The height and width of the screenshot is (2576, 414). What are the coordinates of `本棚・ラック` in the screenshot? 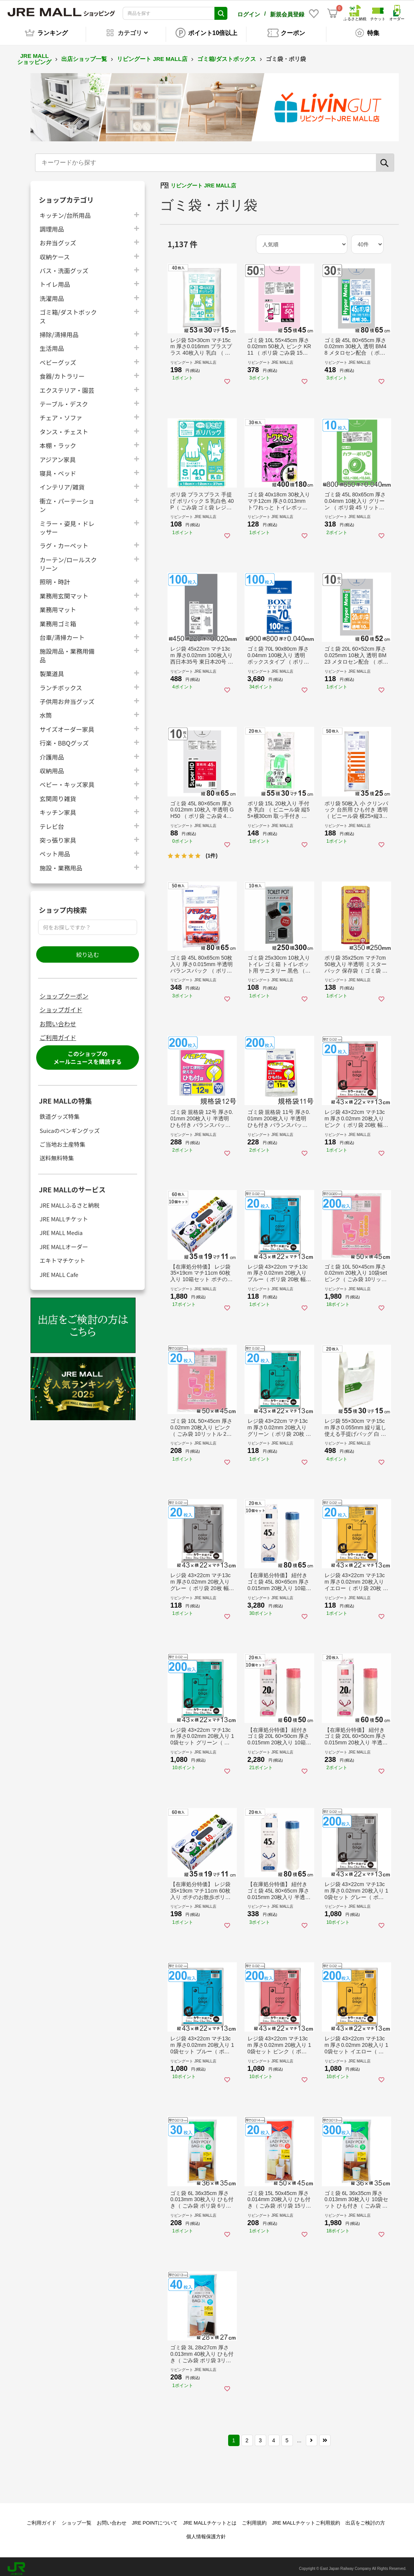 It's located at (58, 441).